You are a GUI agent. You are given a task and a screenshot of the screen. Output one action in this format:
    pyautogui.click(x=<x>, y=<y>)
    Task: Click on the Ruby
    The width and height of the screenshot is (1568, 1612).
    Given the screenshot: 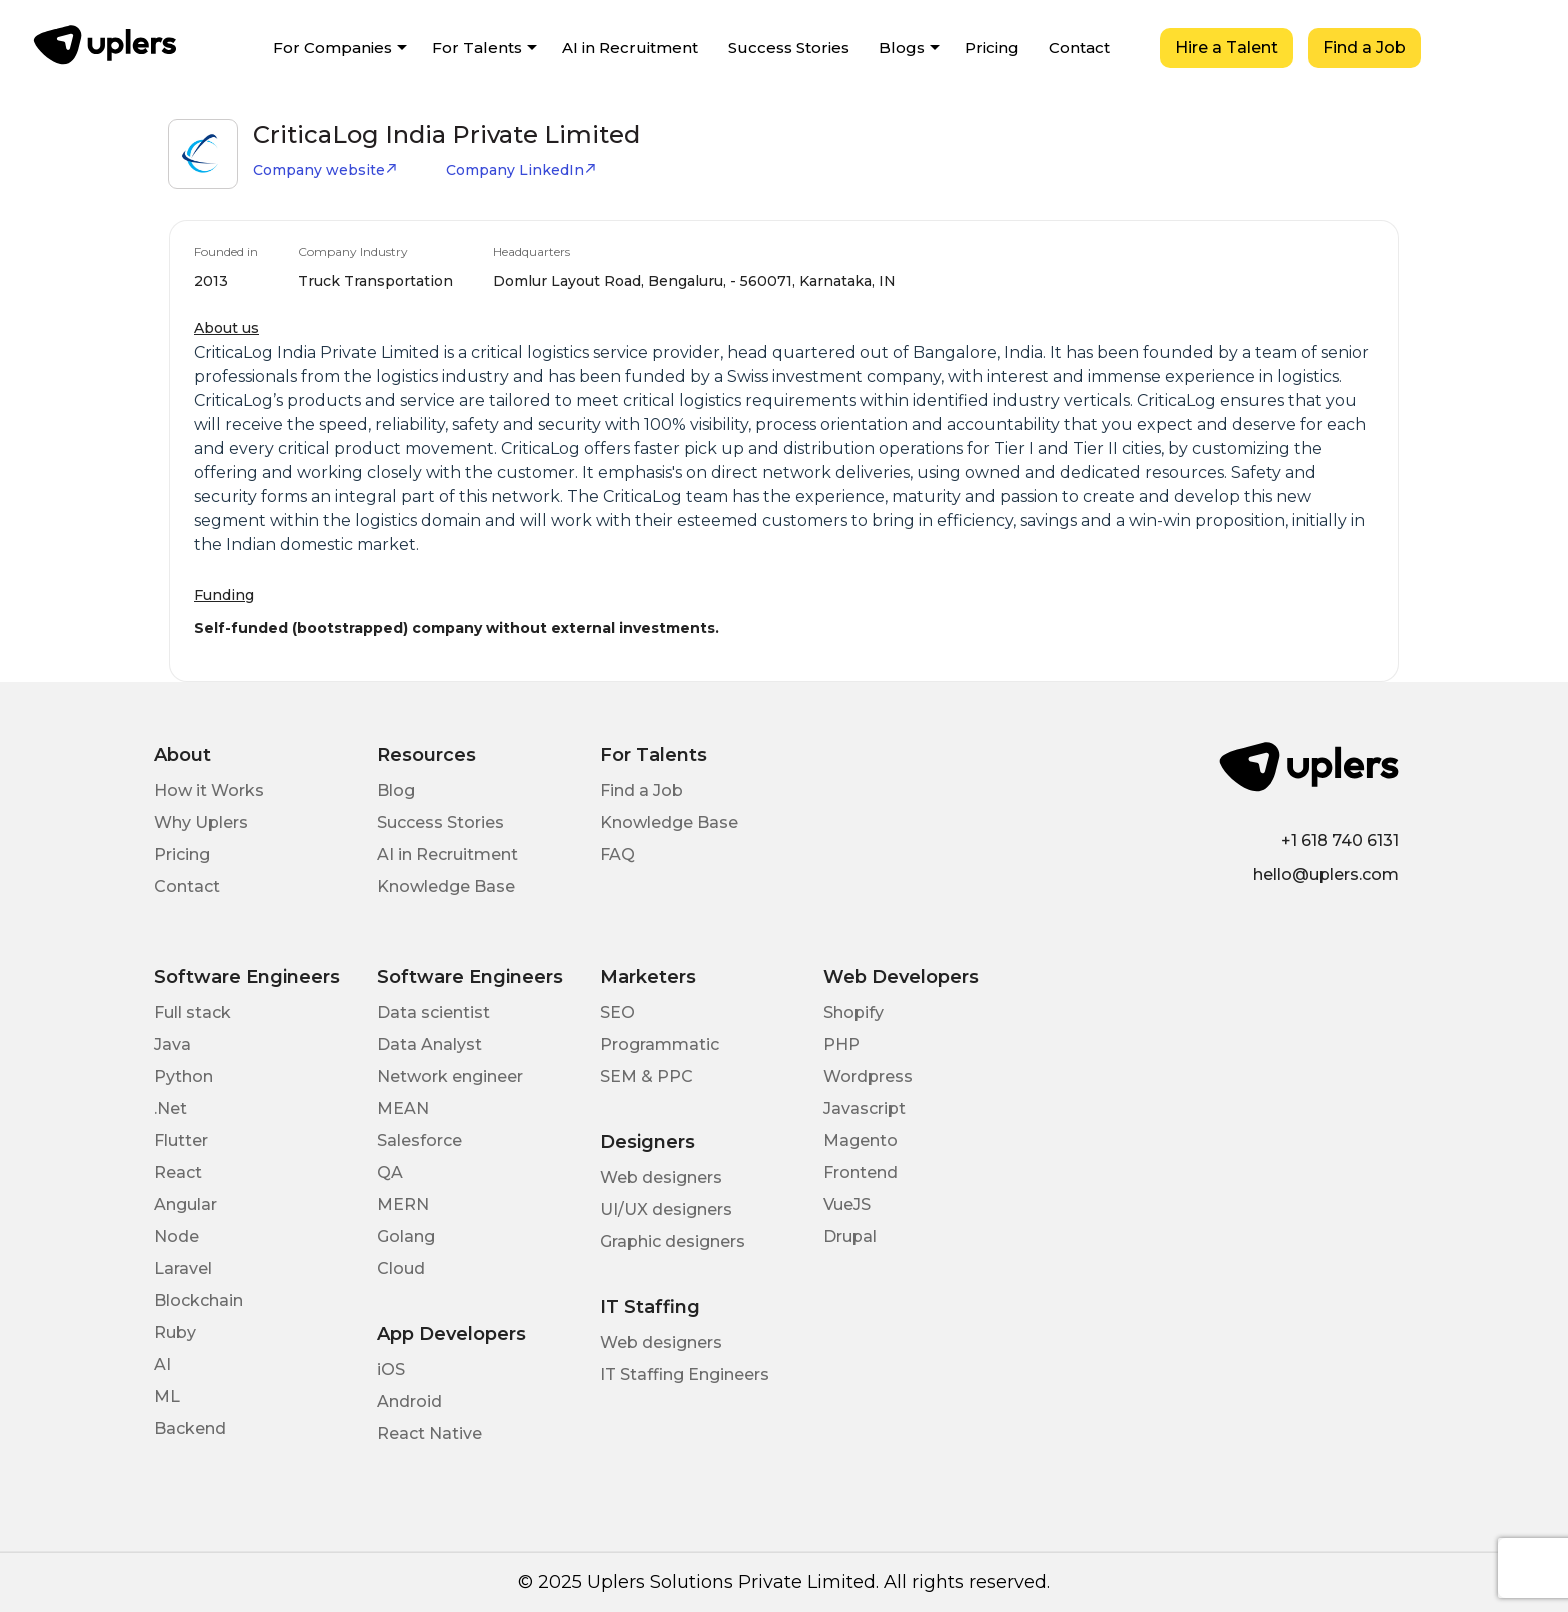 What is the action you would take?
    pyautogui.click(x=175, y=1332)
    